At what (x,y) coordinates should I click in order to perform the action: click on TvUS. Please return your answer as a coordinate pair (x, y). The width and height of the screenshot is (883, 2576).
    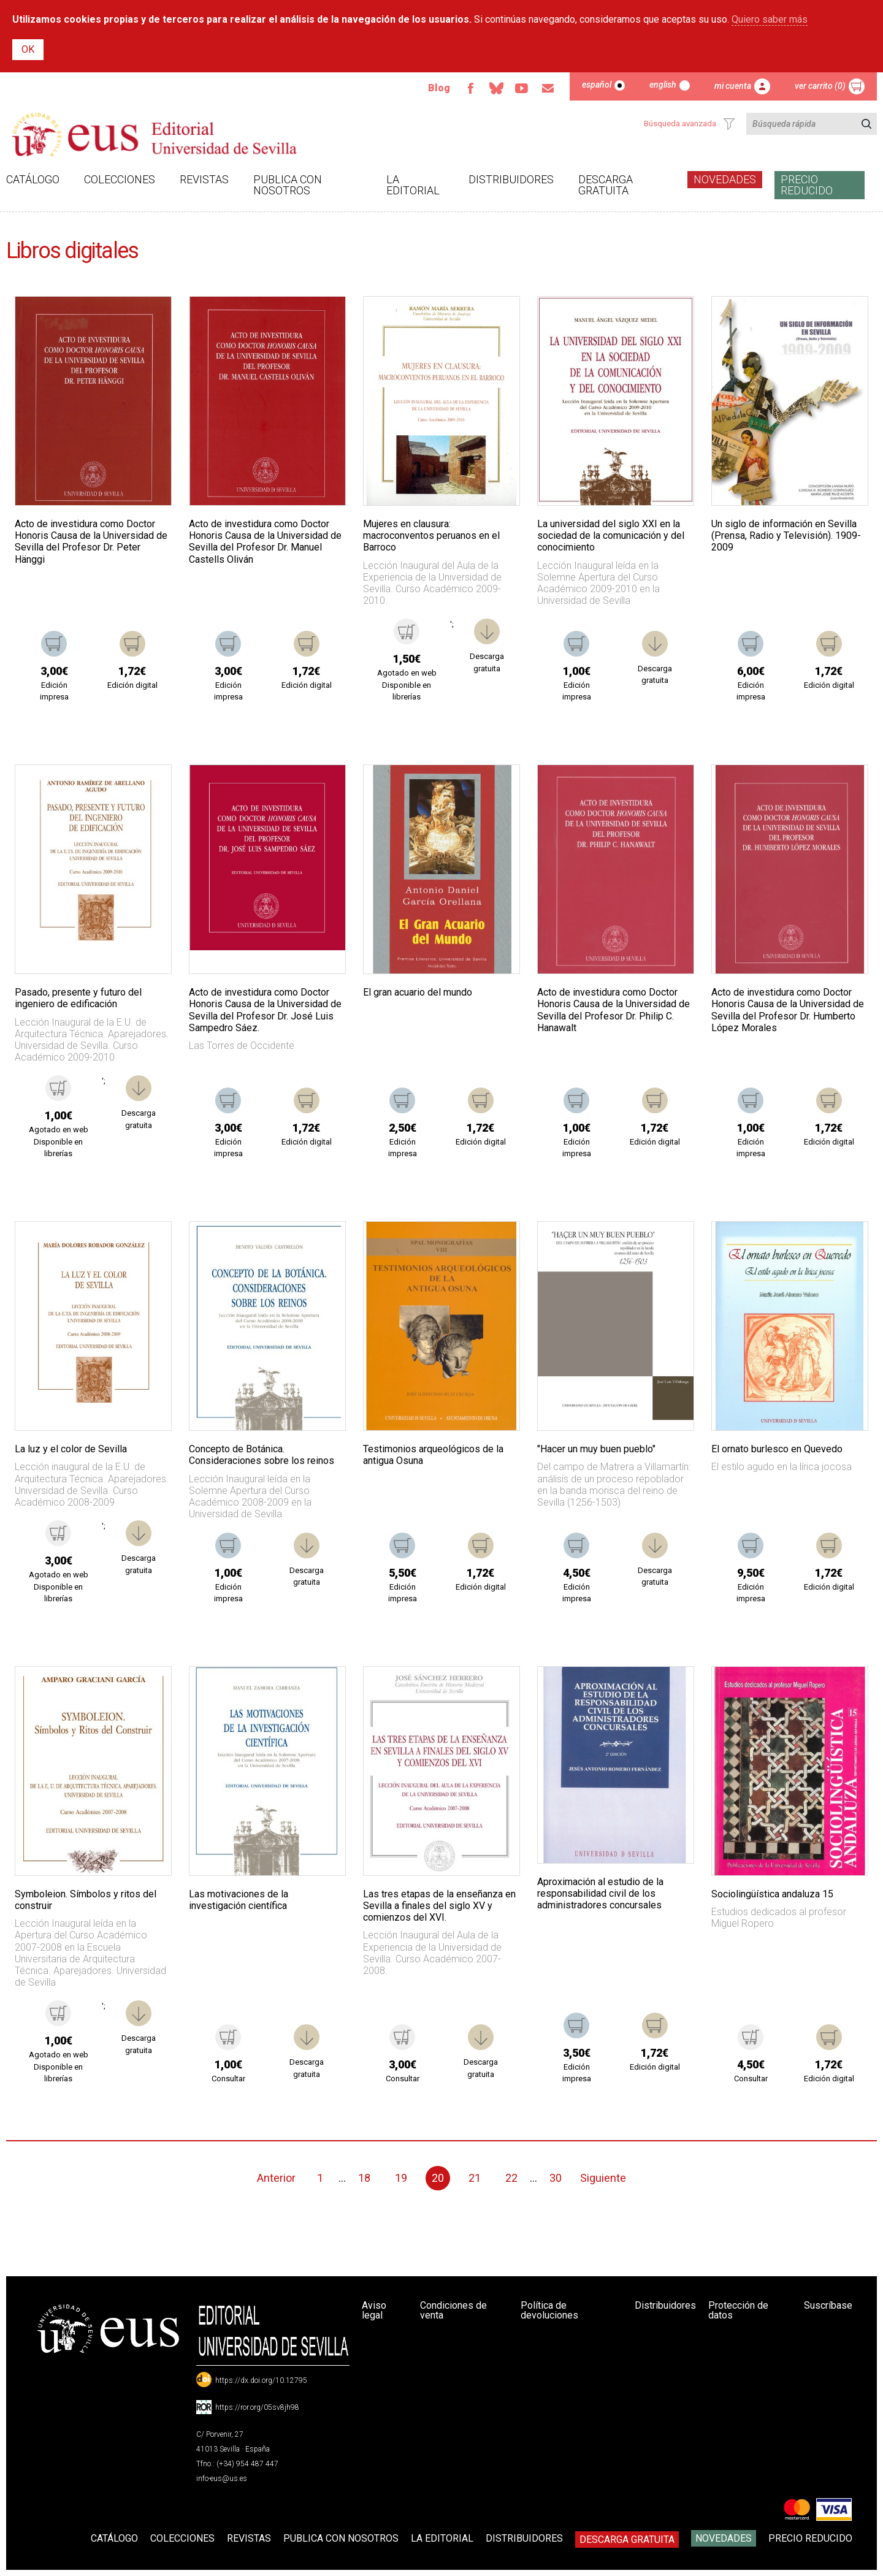
    Looking at the image, I should click on (522, 88).